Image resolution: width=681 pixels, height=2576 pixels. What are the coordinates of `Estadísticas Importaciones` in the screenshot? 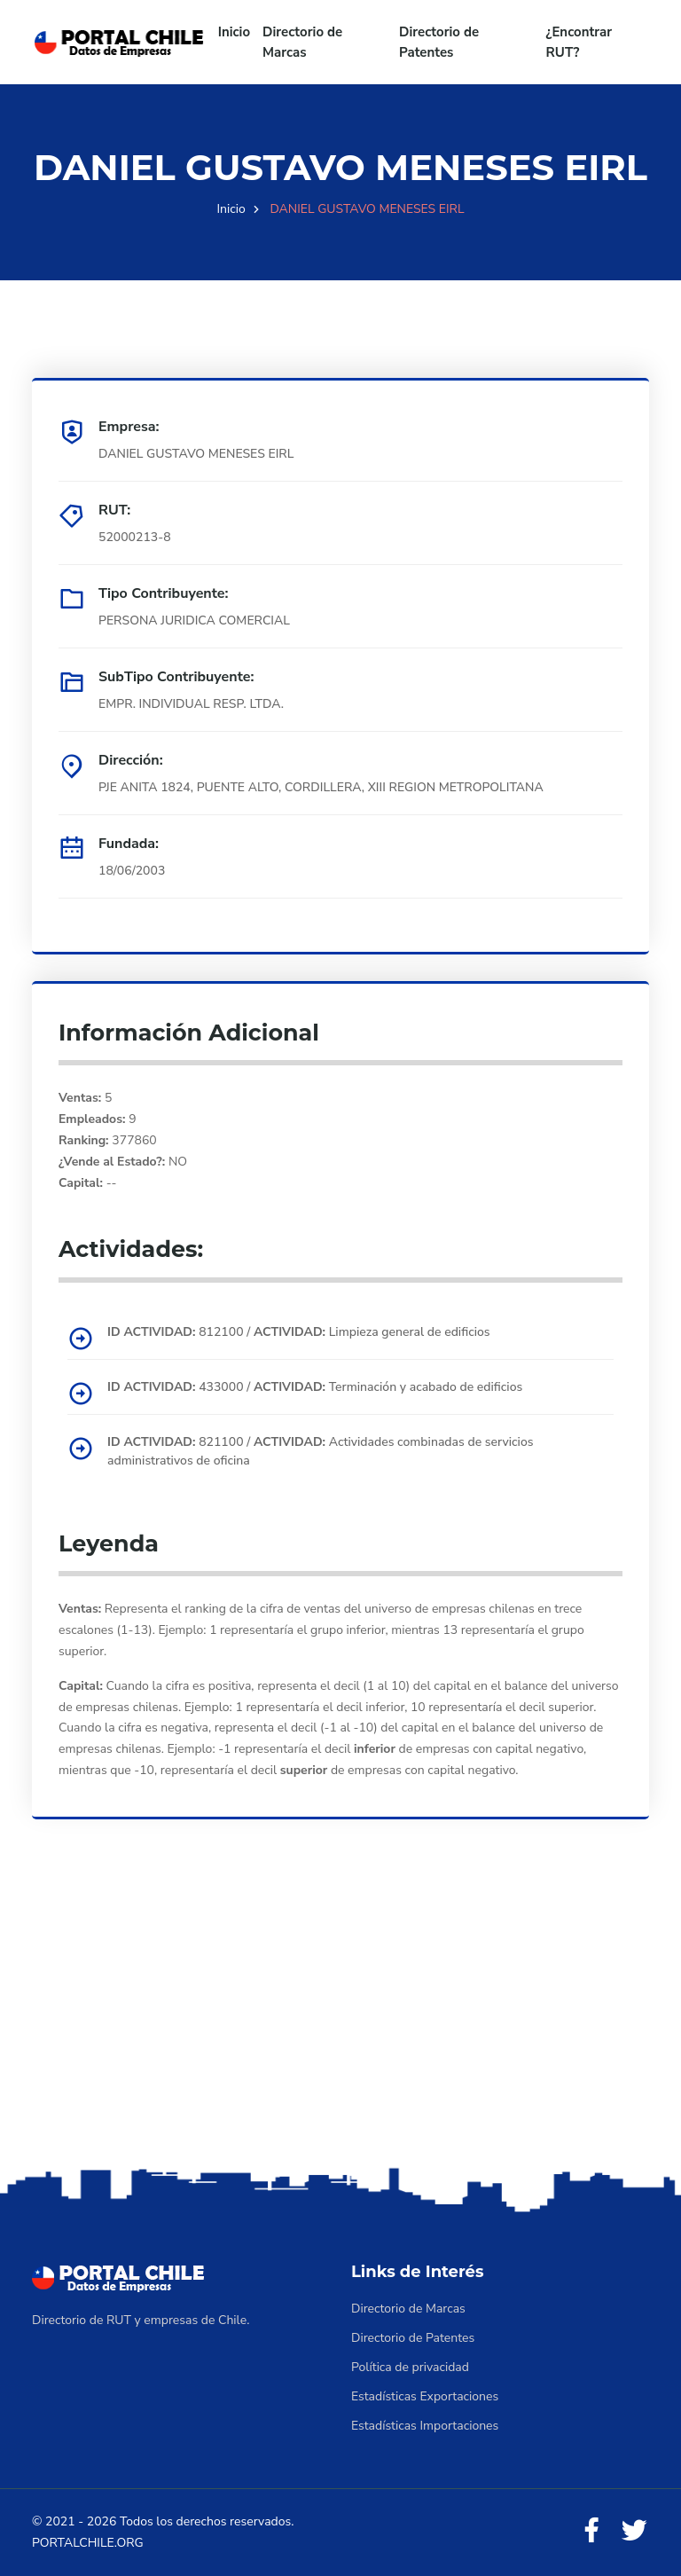 It's located at (424, 2425).